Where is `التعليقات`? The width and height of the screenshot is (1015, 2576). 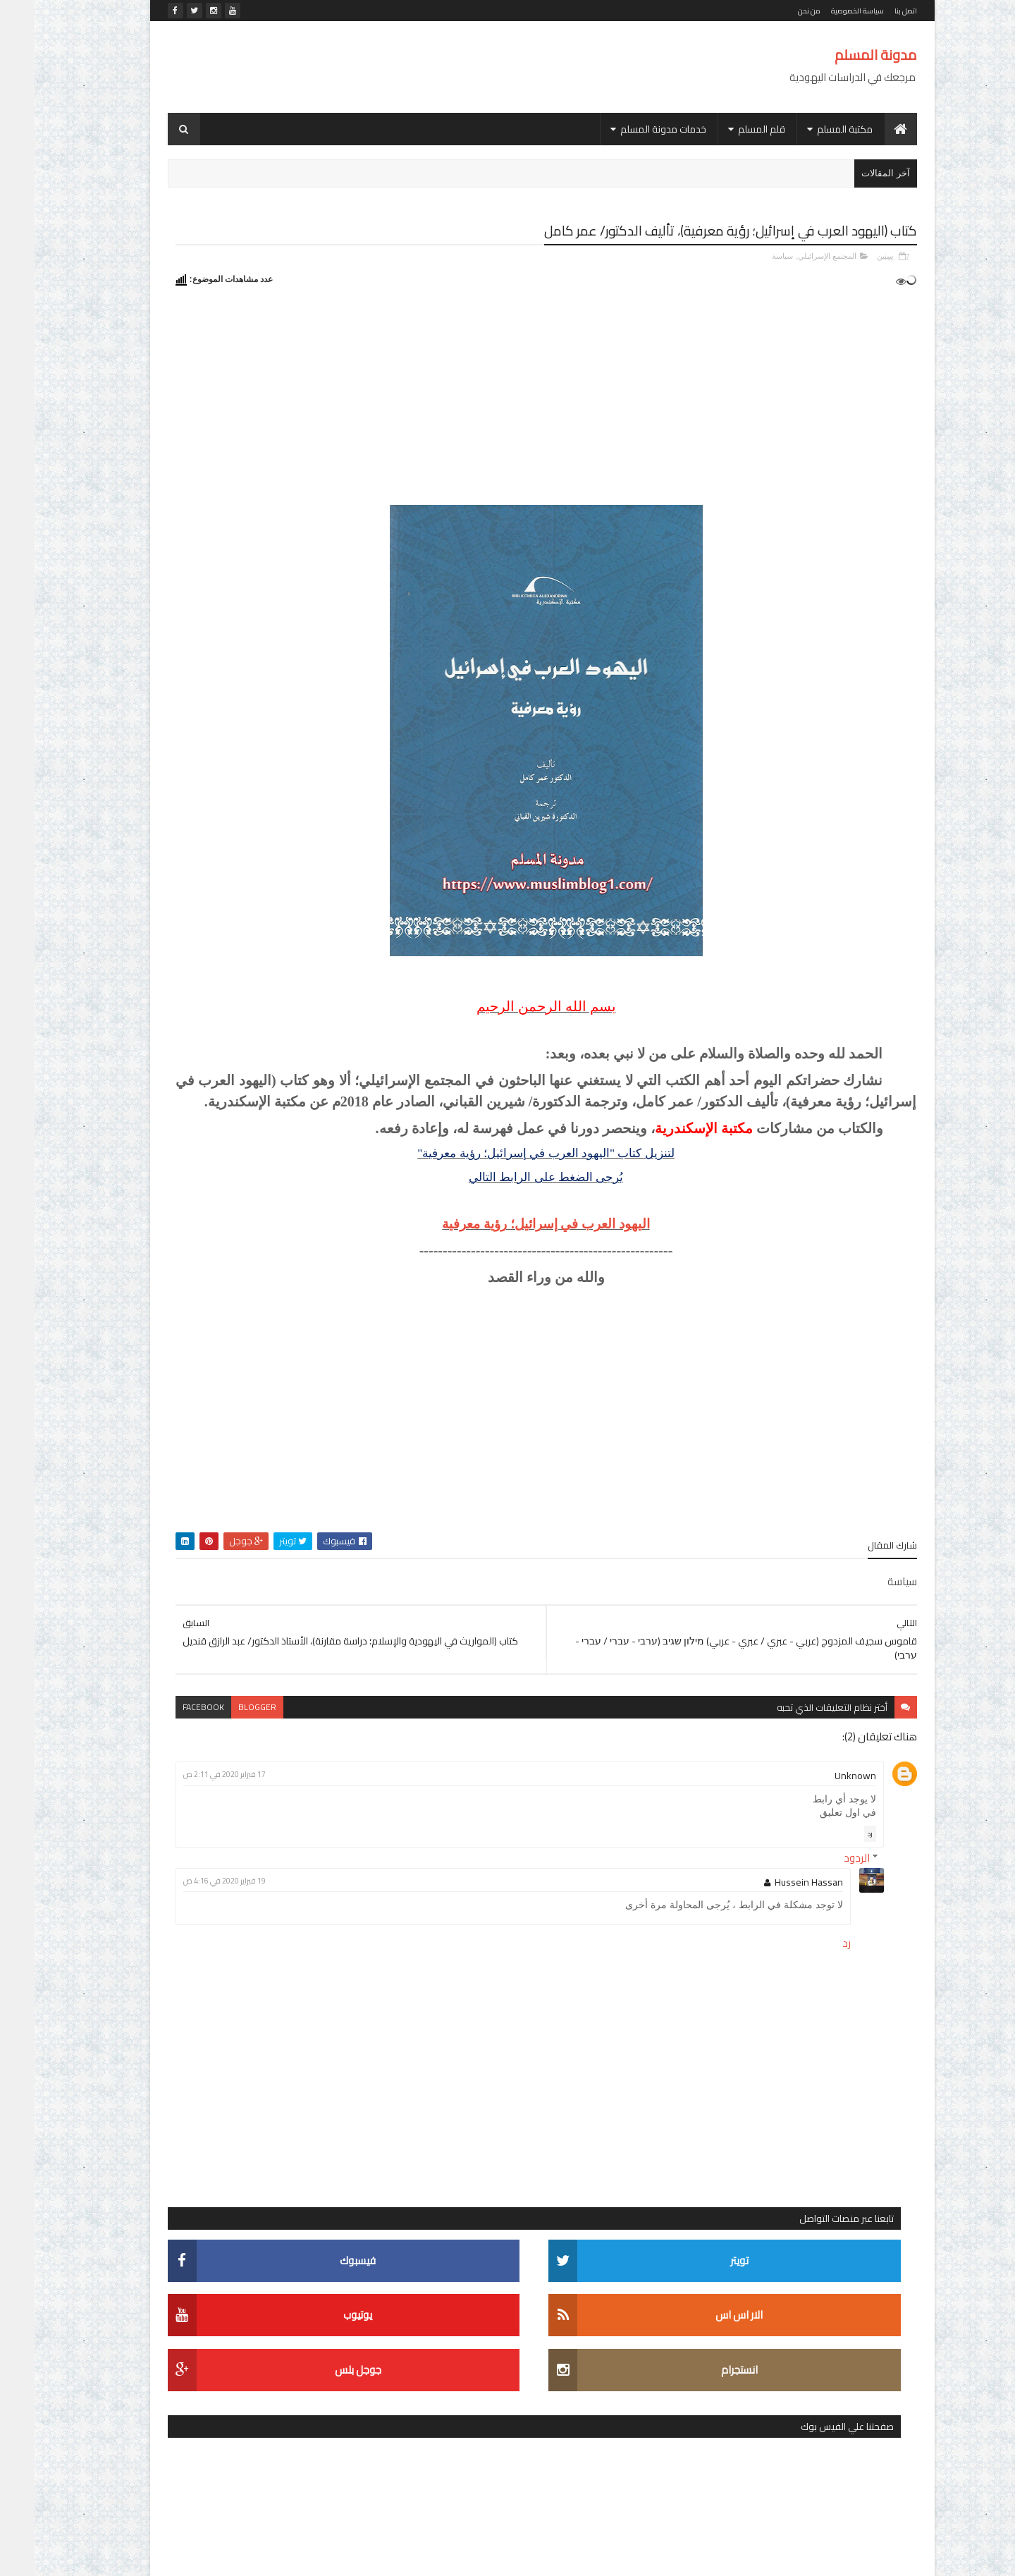 التعليقات is located at coordinates (189, 687).